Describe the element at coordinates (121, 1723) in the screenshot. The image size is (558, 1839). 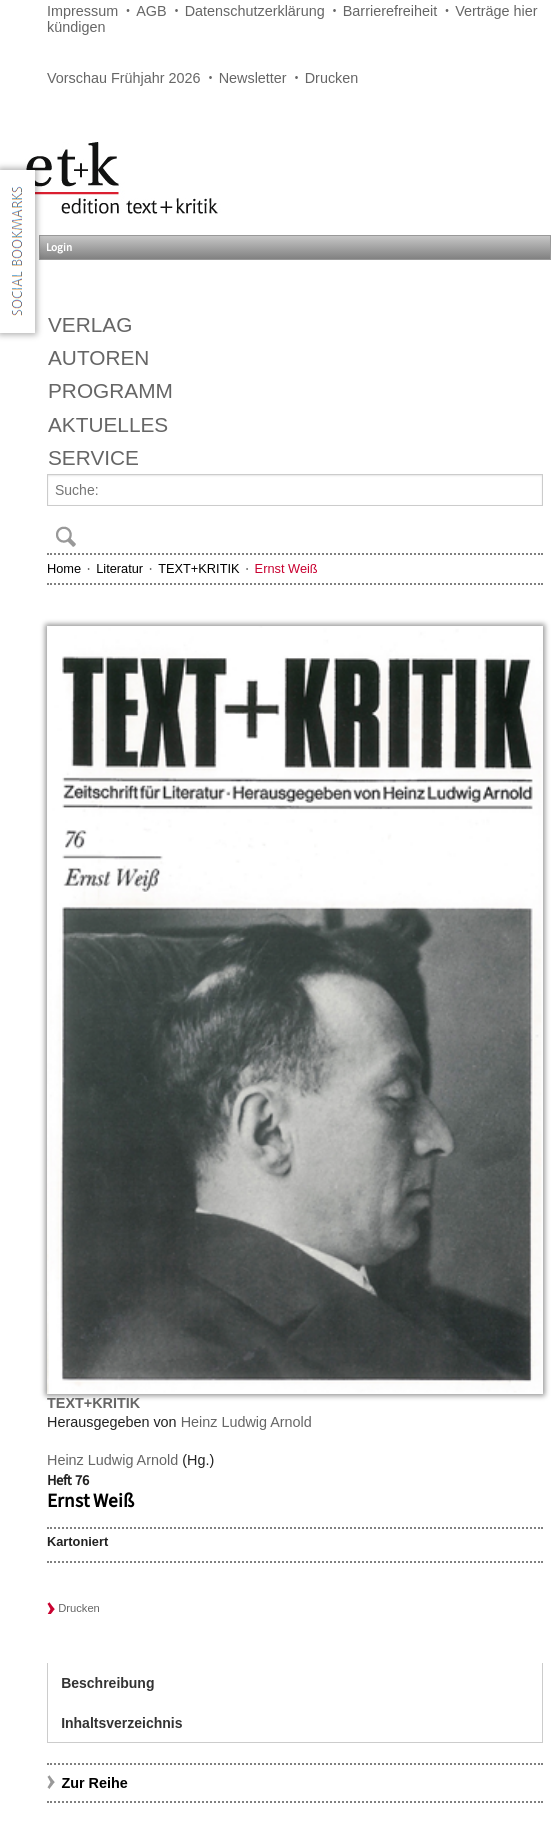
I see `Inhaltsverzeichnis` at that location.